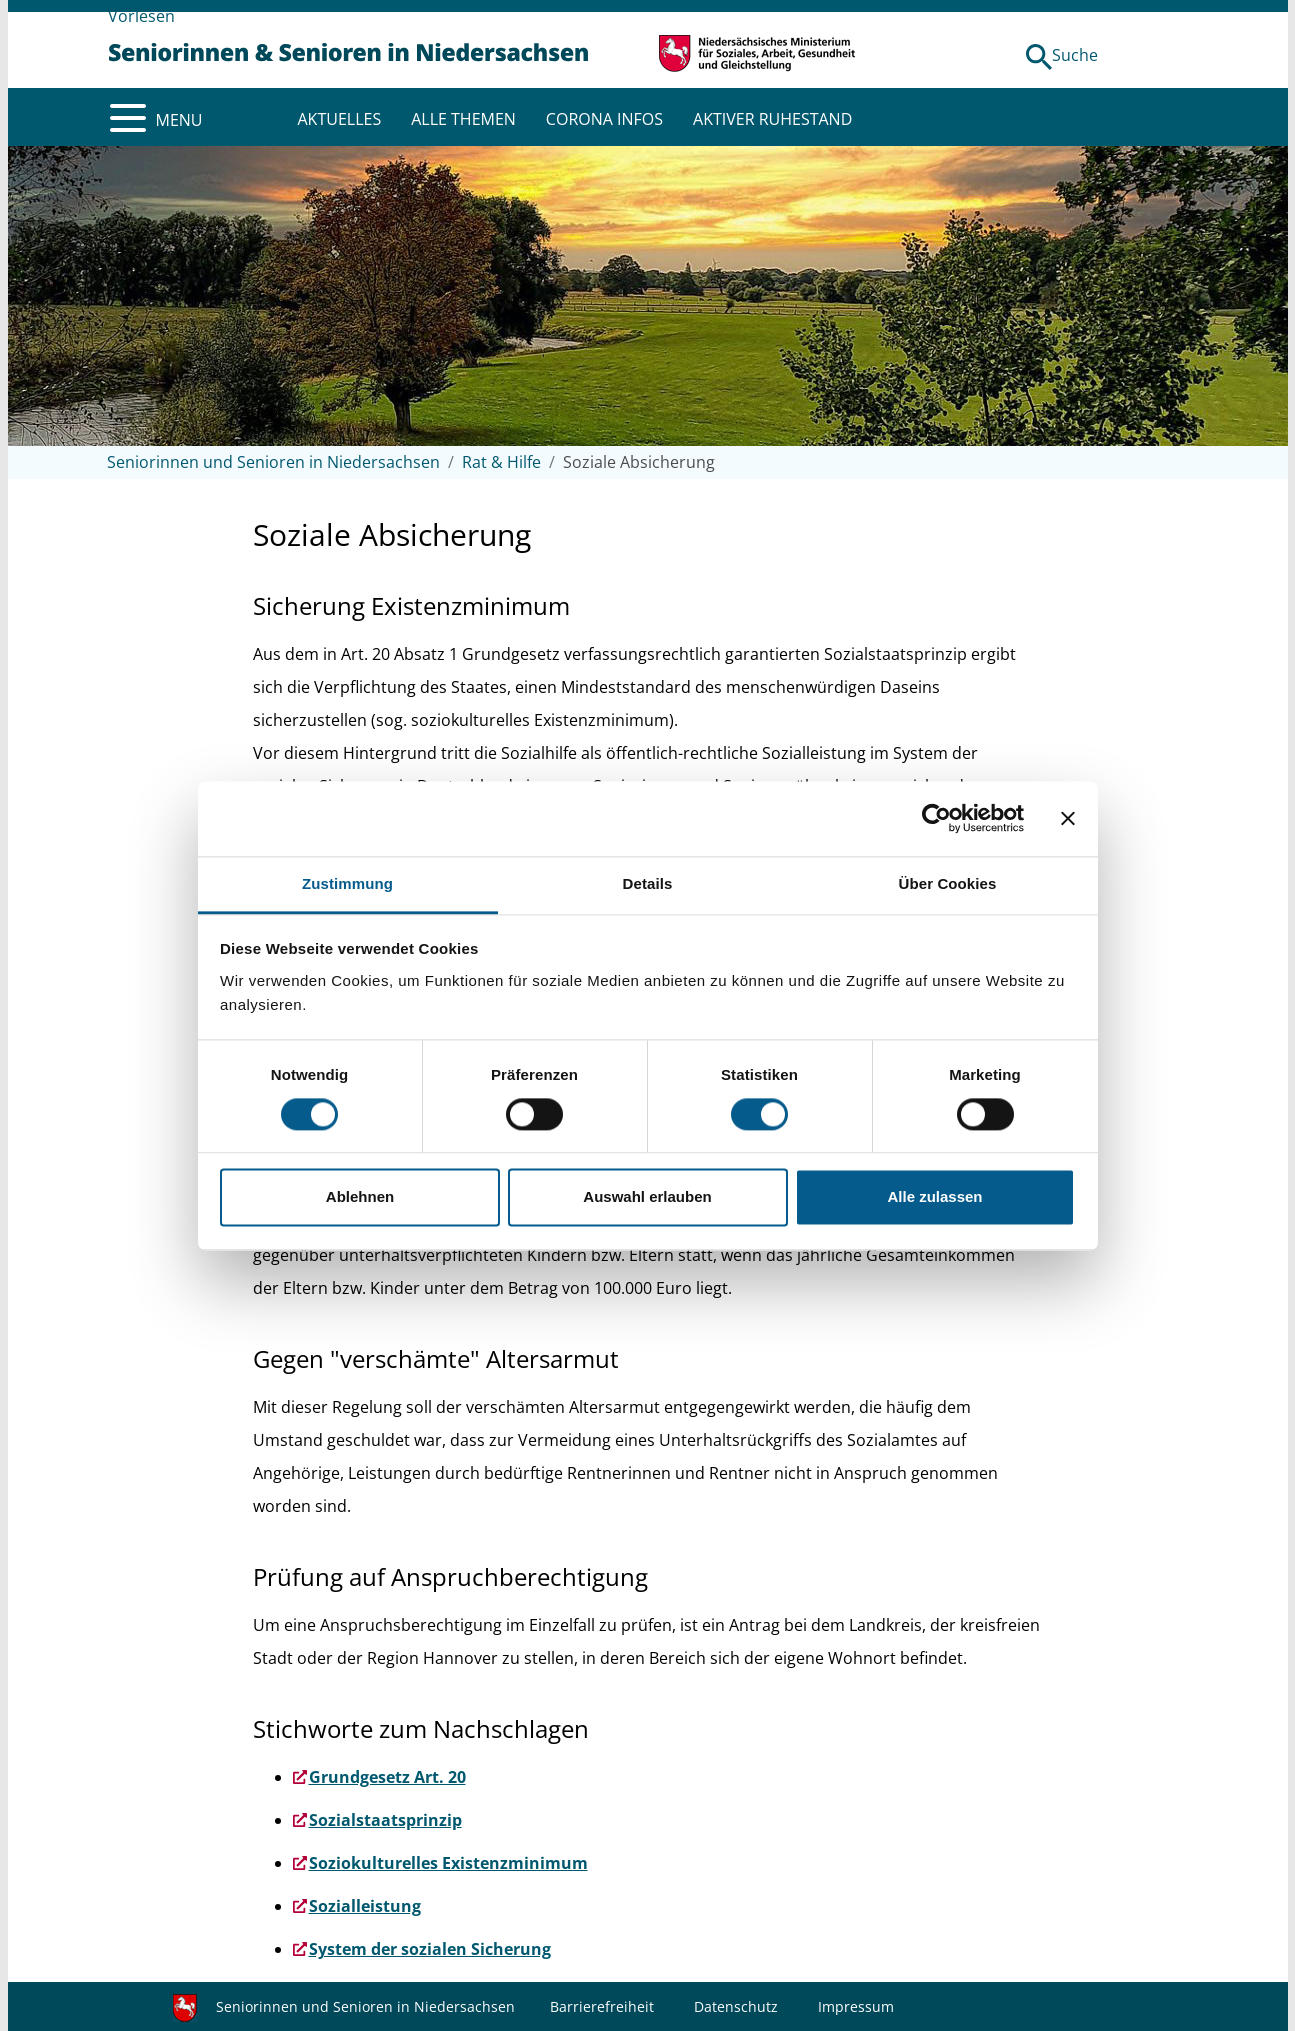 This screenshot has width=1295, height=2031. I want to click on Datenschutz, so click(736, 2006).